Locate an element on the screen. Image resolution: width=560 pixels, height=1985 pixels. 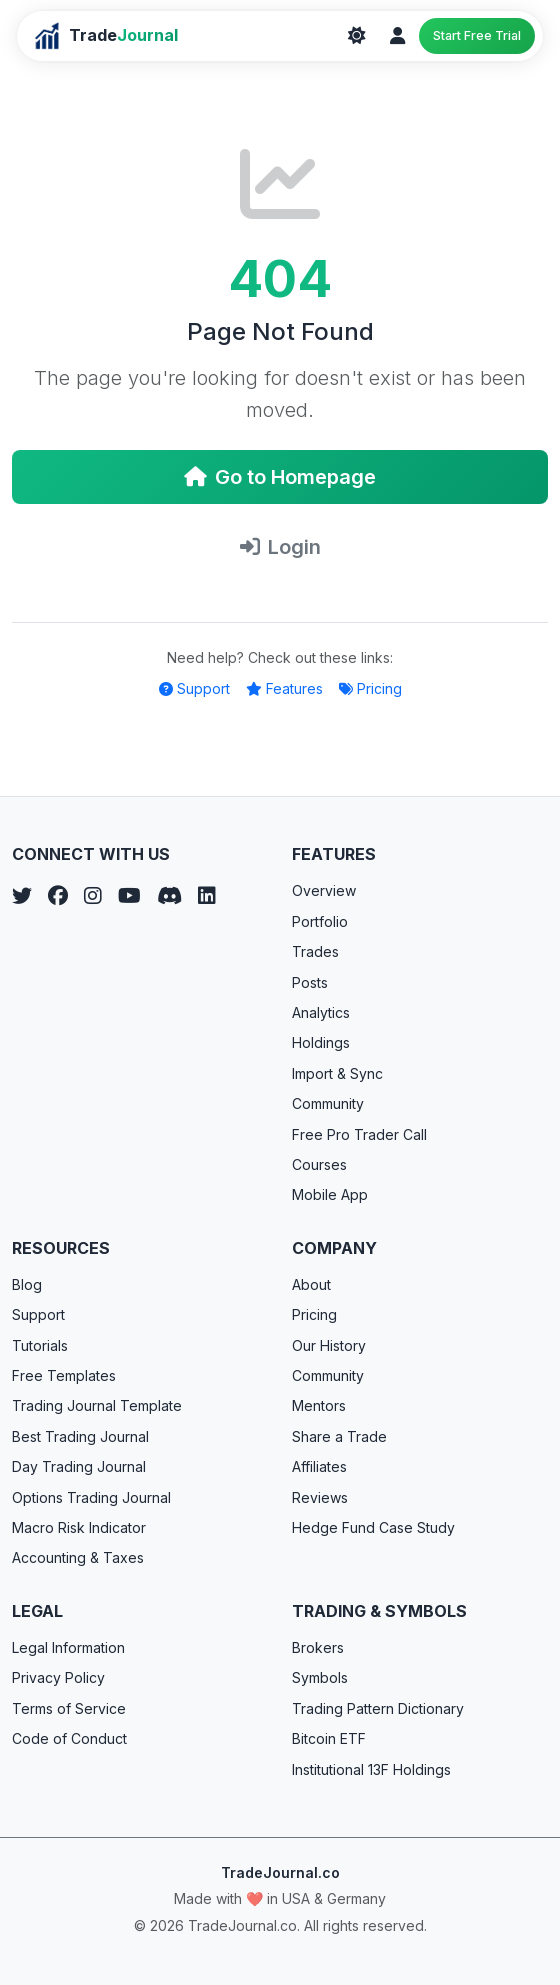
Institutional 13F Holdings is located at coordinates (371, 1769).